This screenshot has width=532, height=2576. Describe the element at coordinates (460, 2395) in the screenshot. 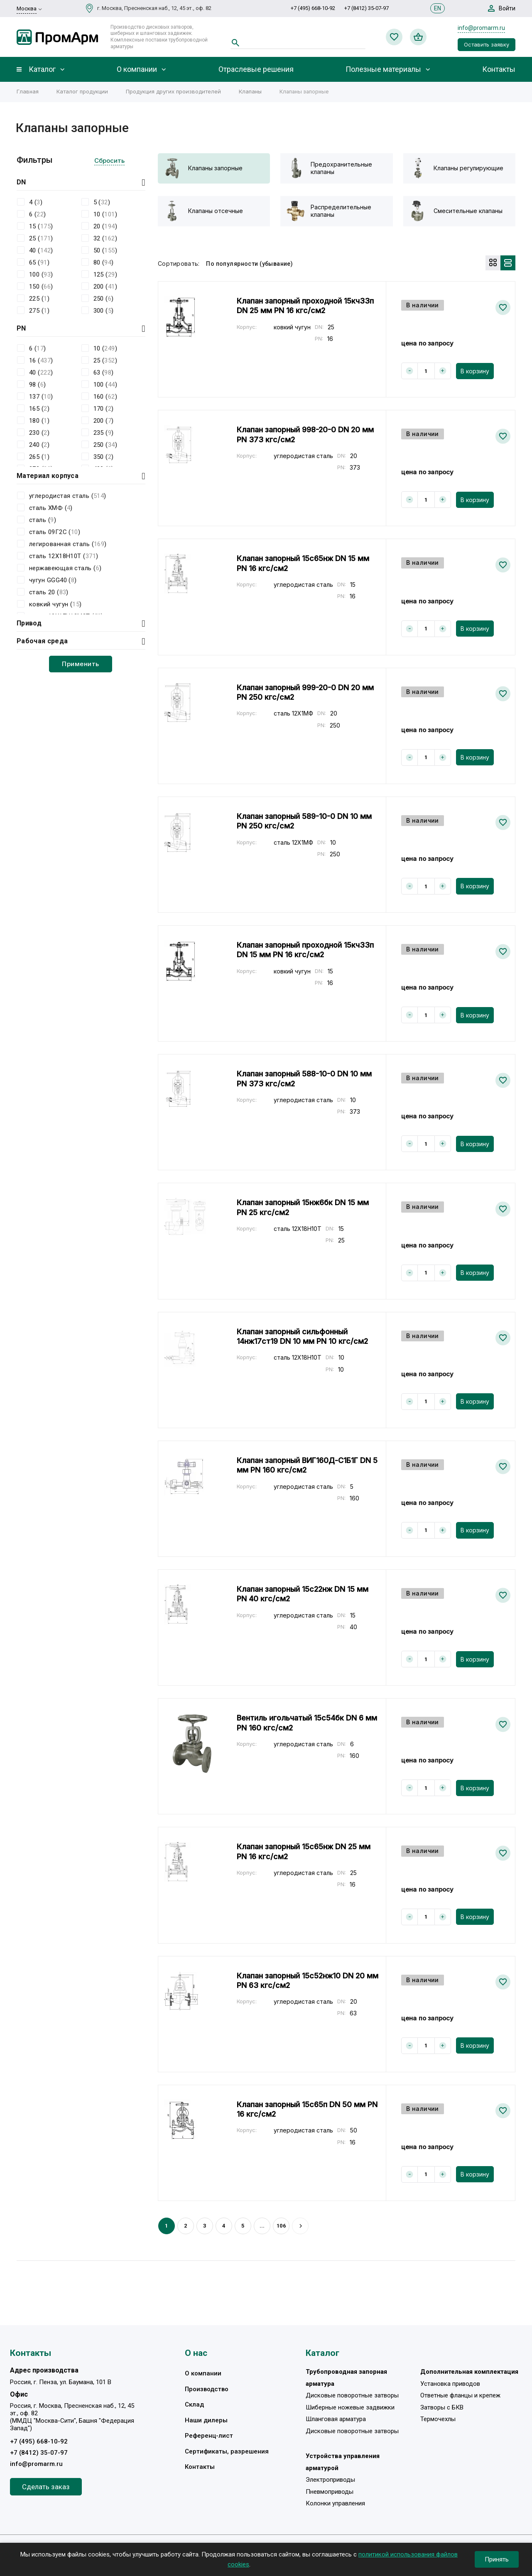

I see `Ответные фланцы и крепеж` at that location.